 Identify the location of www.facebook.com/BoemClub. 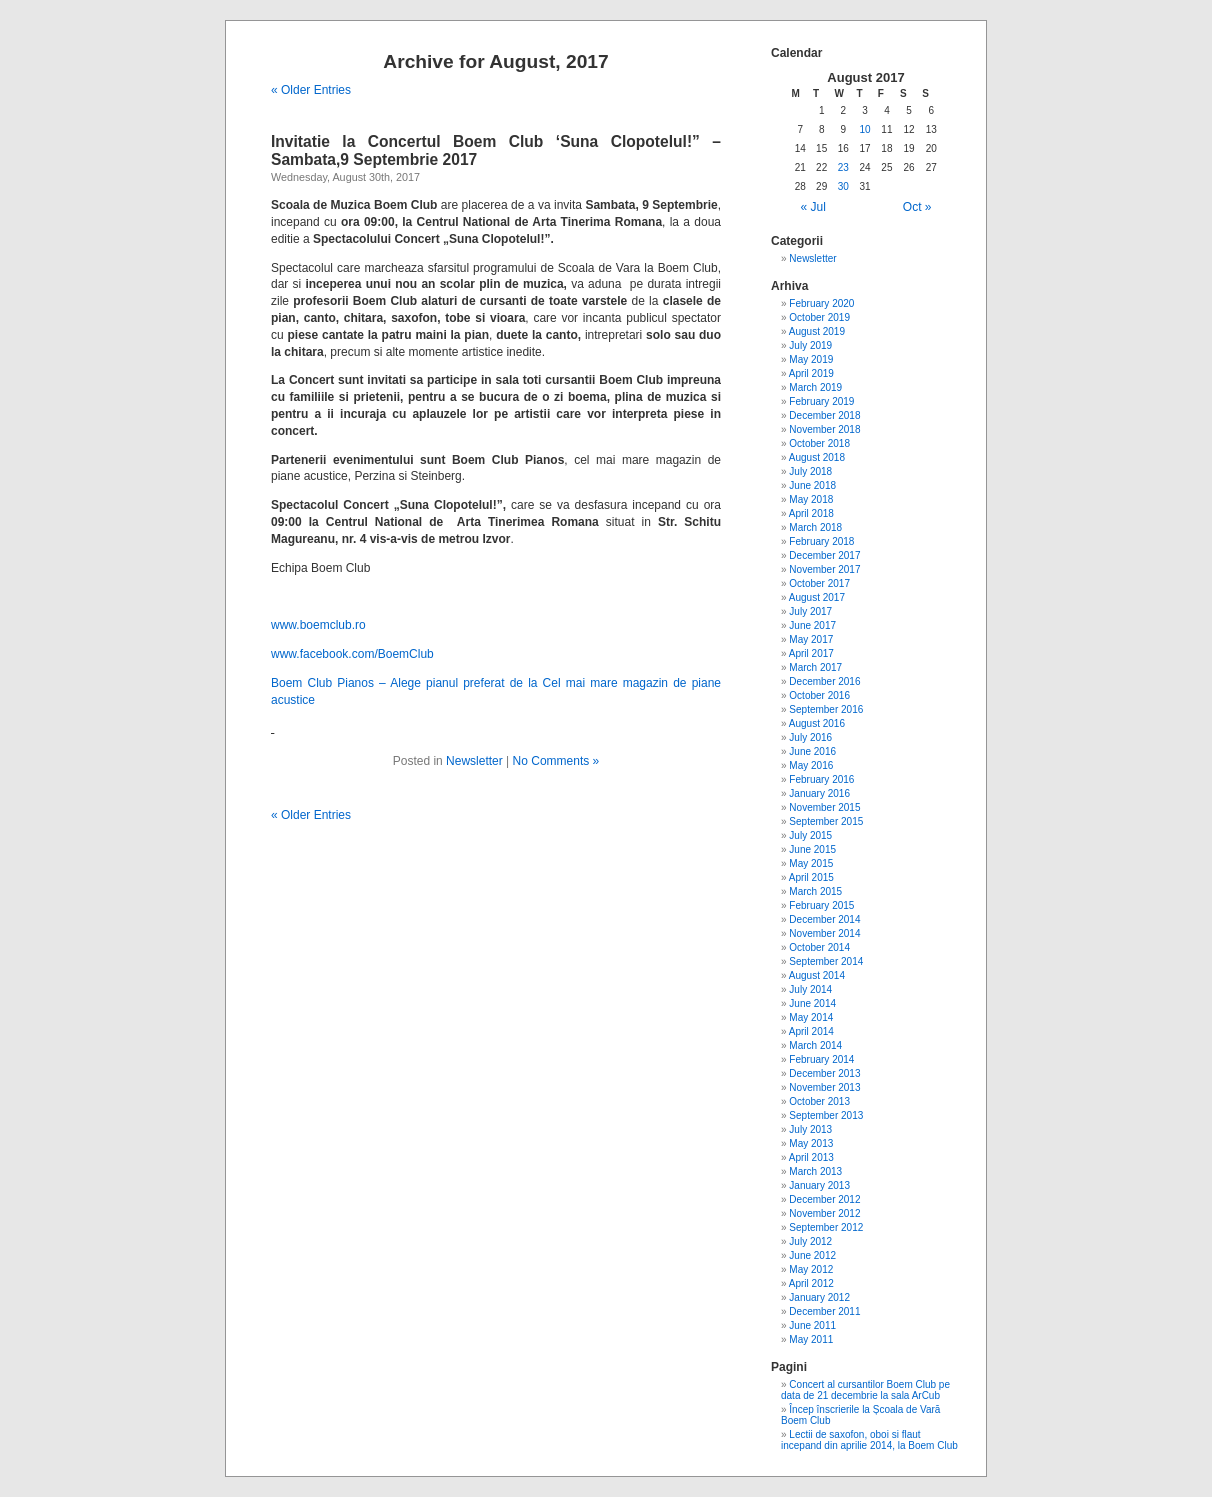
(352, 654).